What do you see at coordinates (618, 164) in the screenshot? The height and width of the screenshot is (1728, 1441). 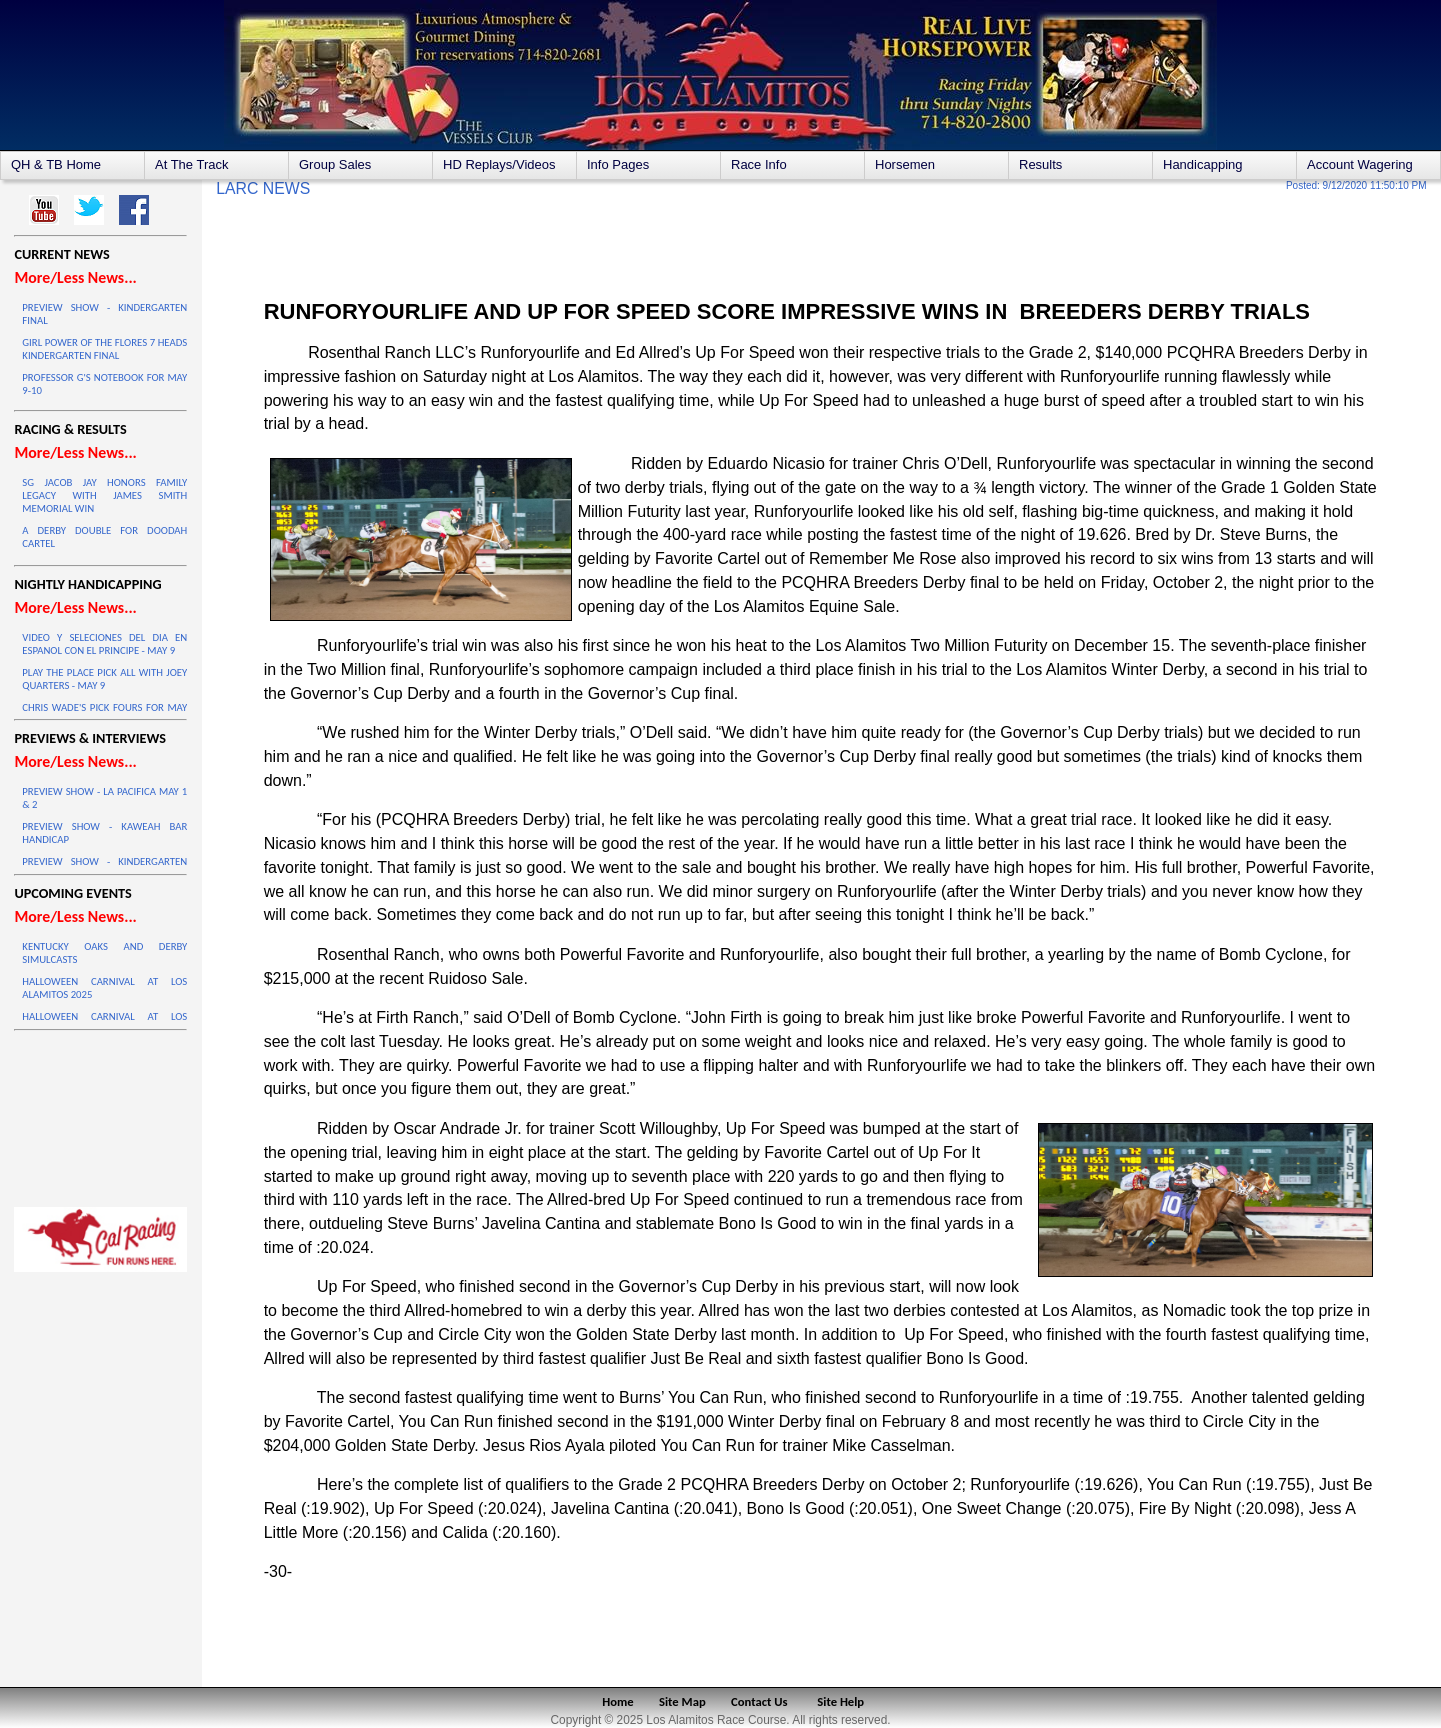 I see `Info Pages` at bounding box center [618, 164].